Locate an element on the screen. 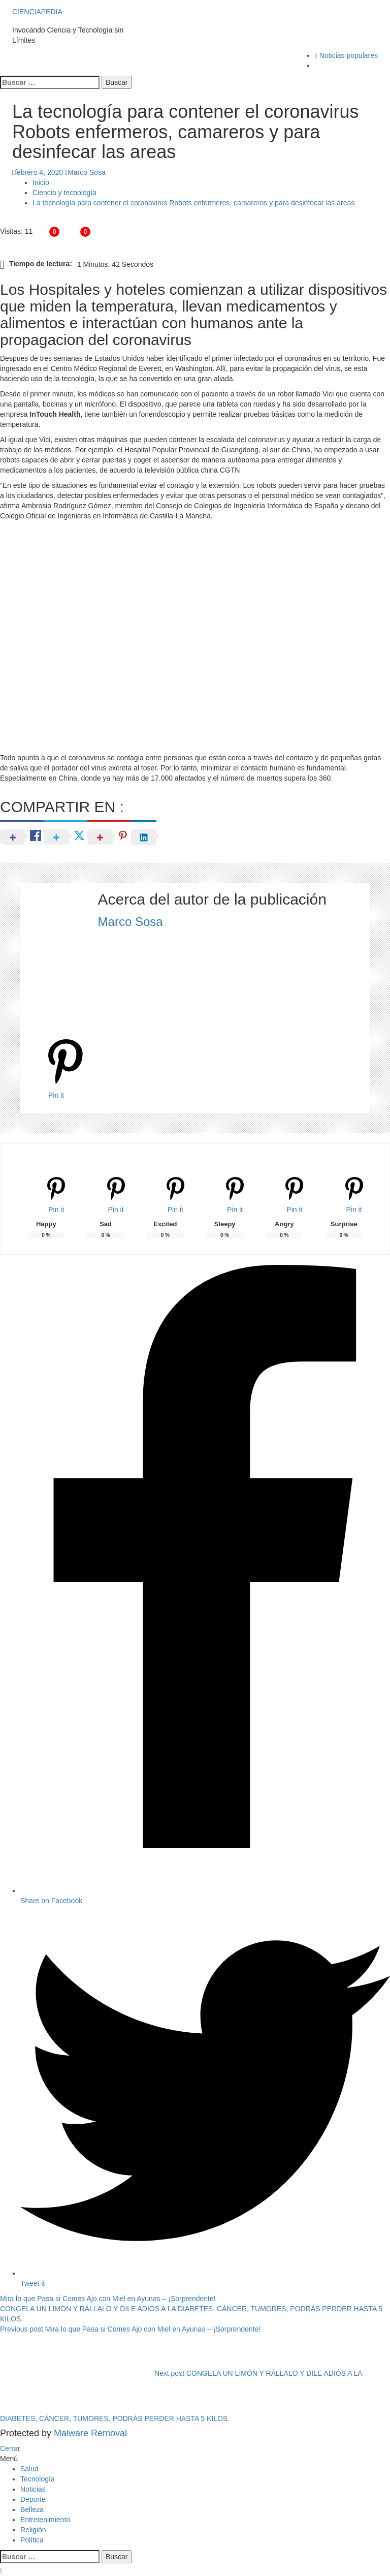 This screenshot has height=2576, width=390. Belleza is located at coordinates (32, 2509).